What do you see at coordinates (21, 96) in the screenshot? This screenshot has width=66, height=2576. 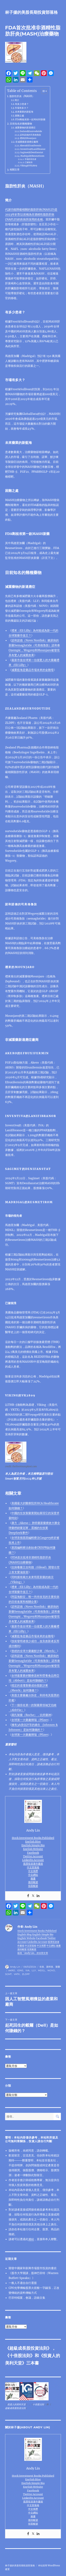 I see `脂肪性肝炎（MASH）` at bounding box center [21, 96].